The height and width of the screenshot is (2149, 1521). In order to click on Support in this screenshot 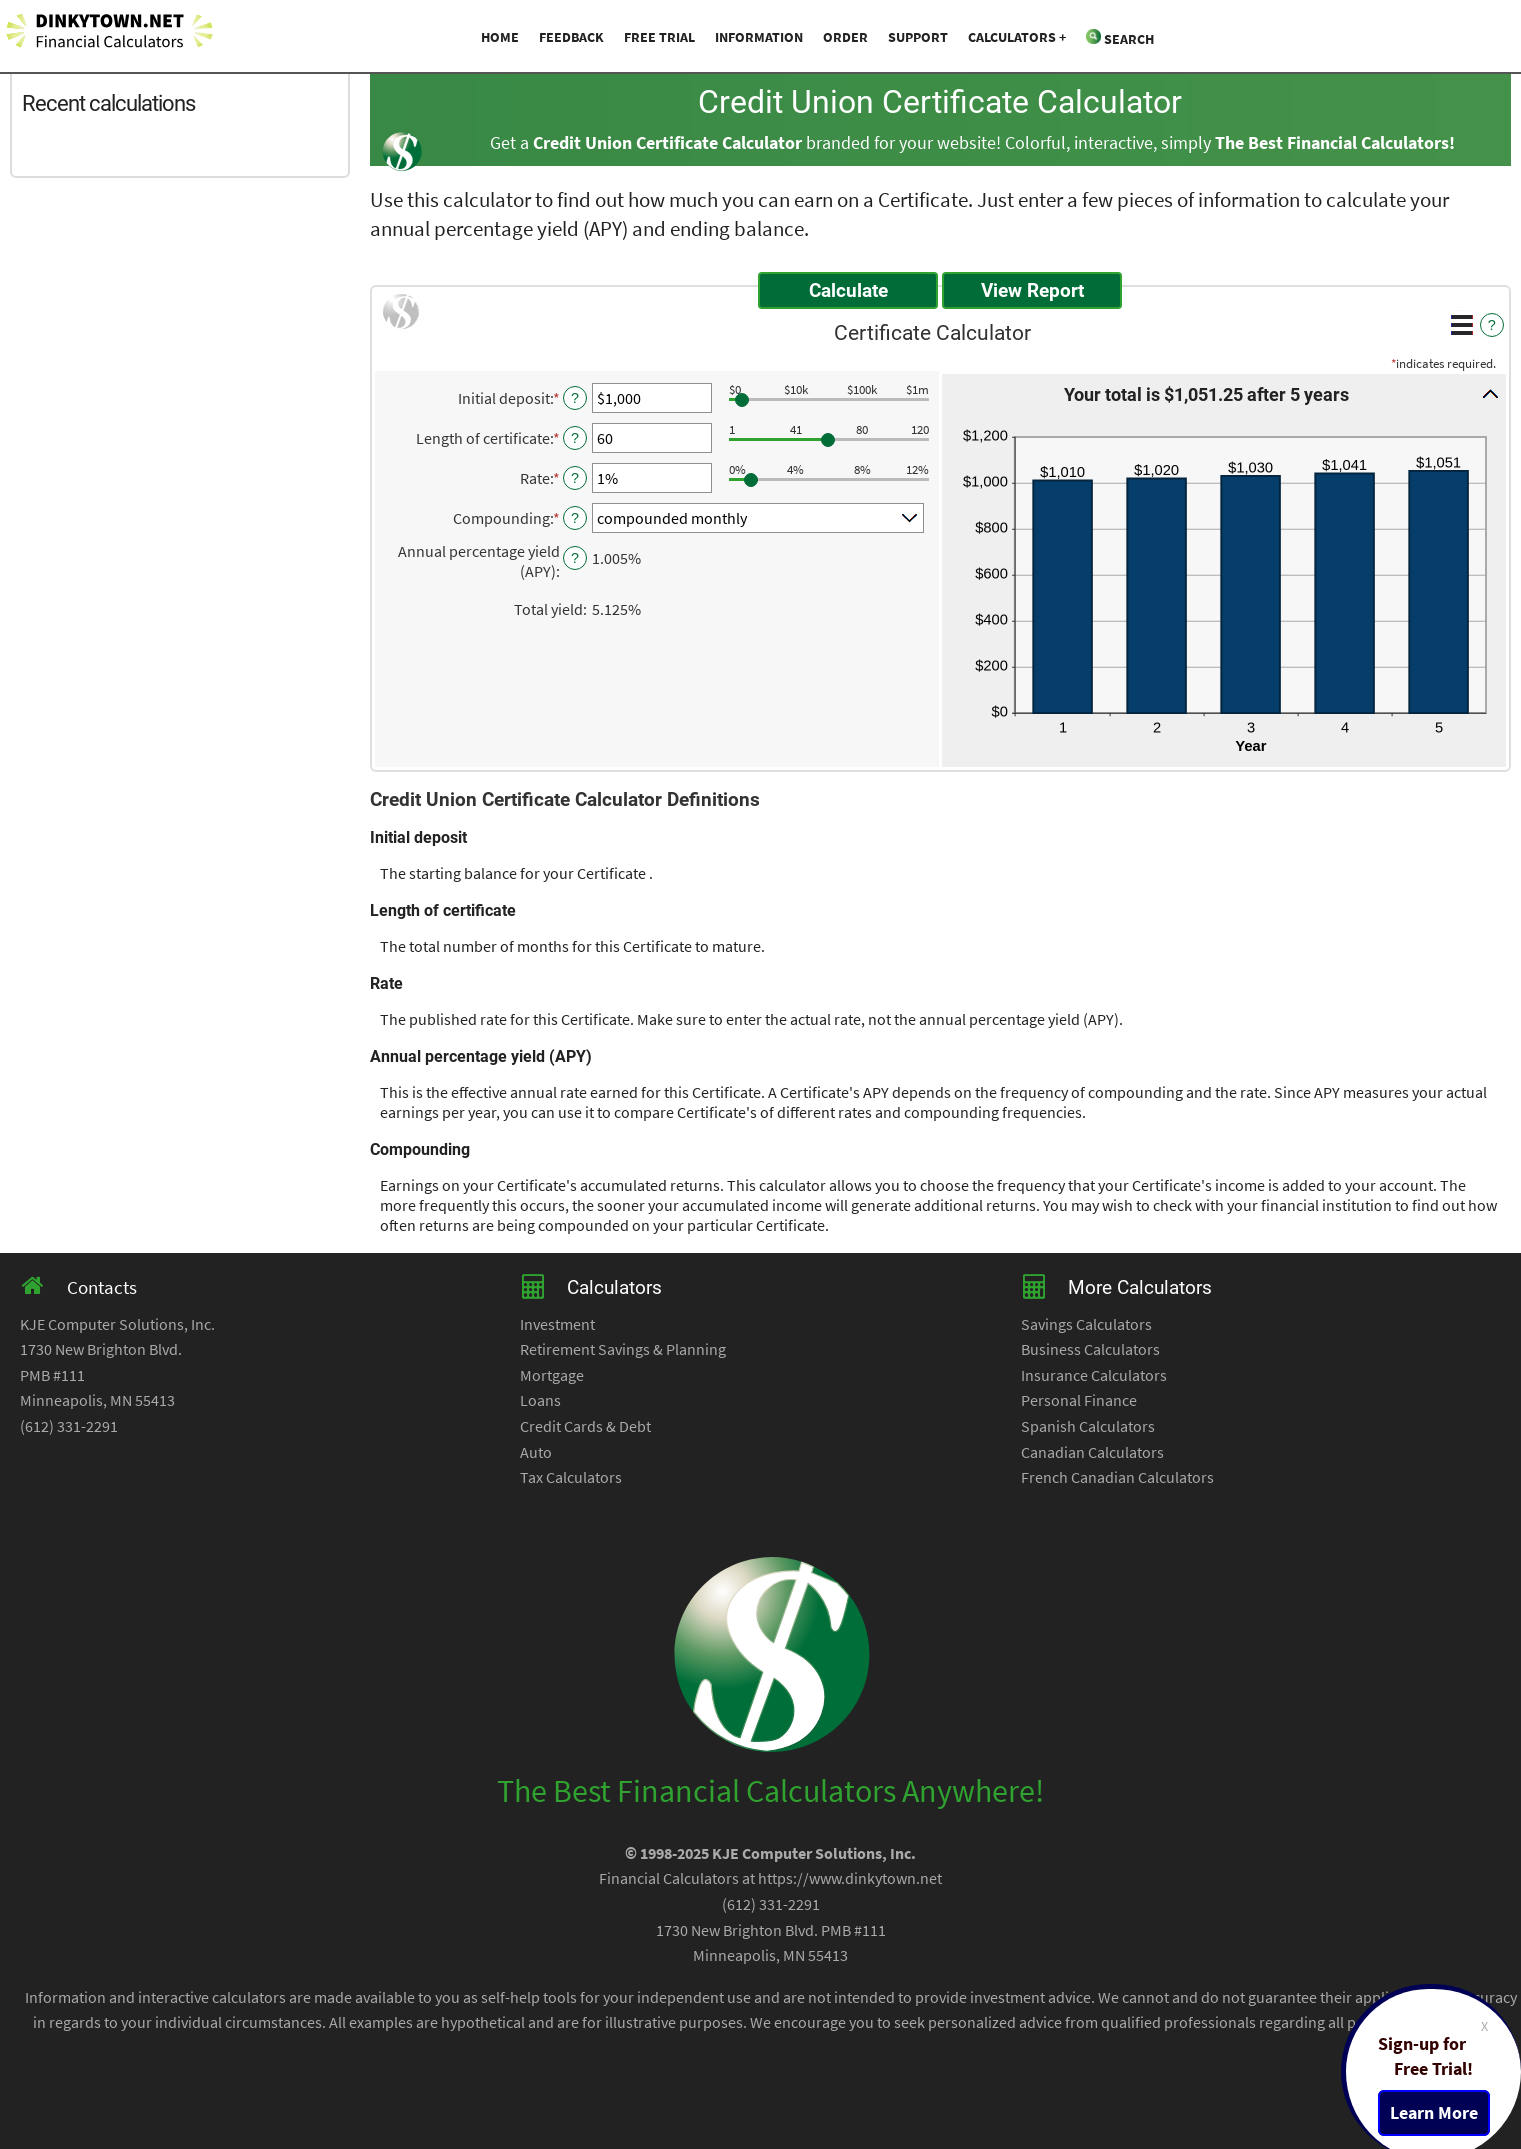, I will do `click(918, 37)`.